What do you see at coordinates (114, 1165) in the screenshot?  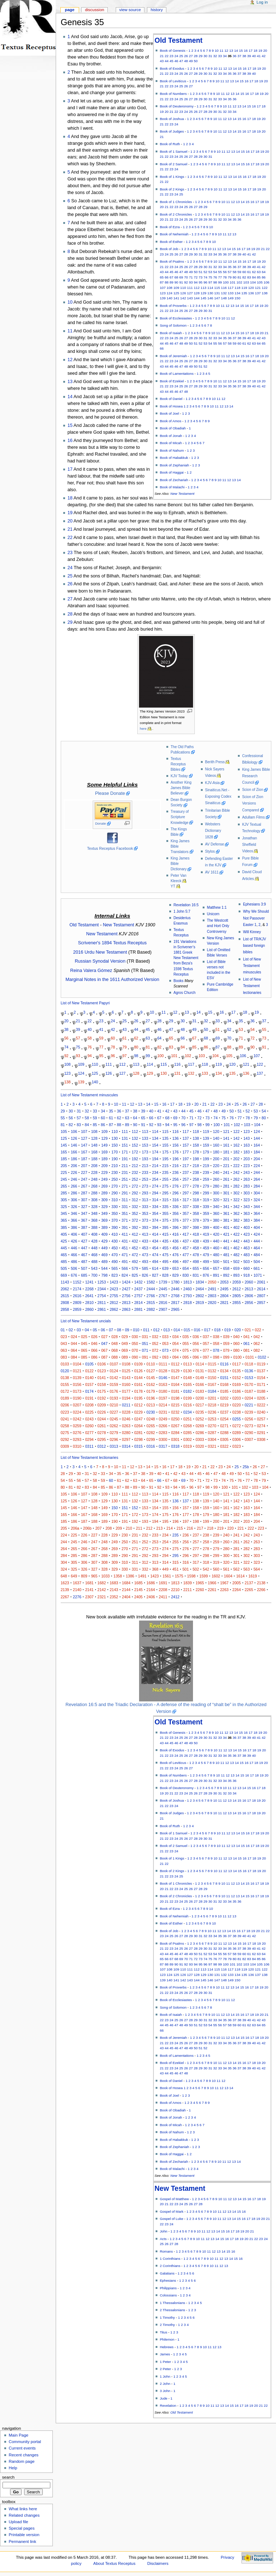 I see `210` at bounding box center [114, 1165].